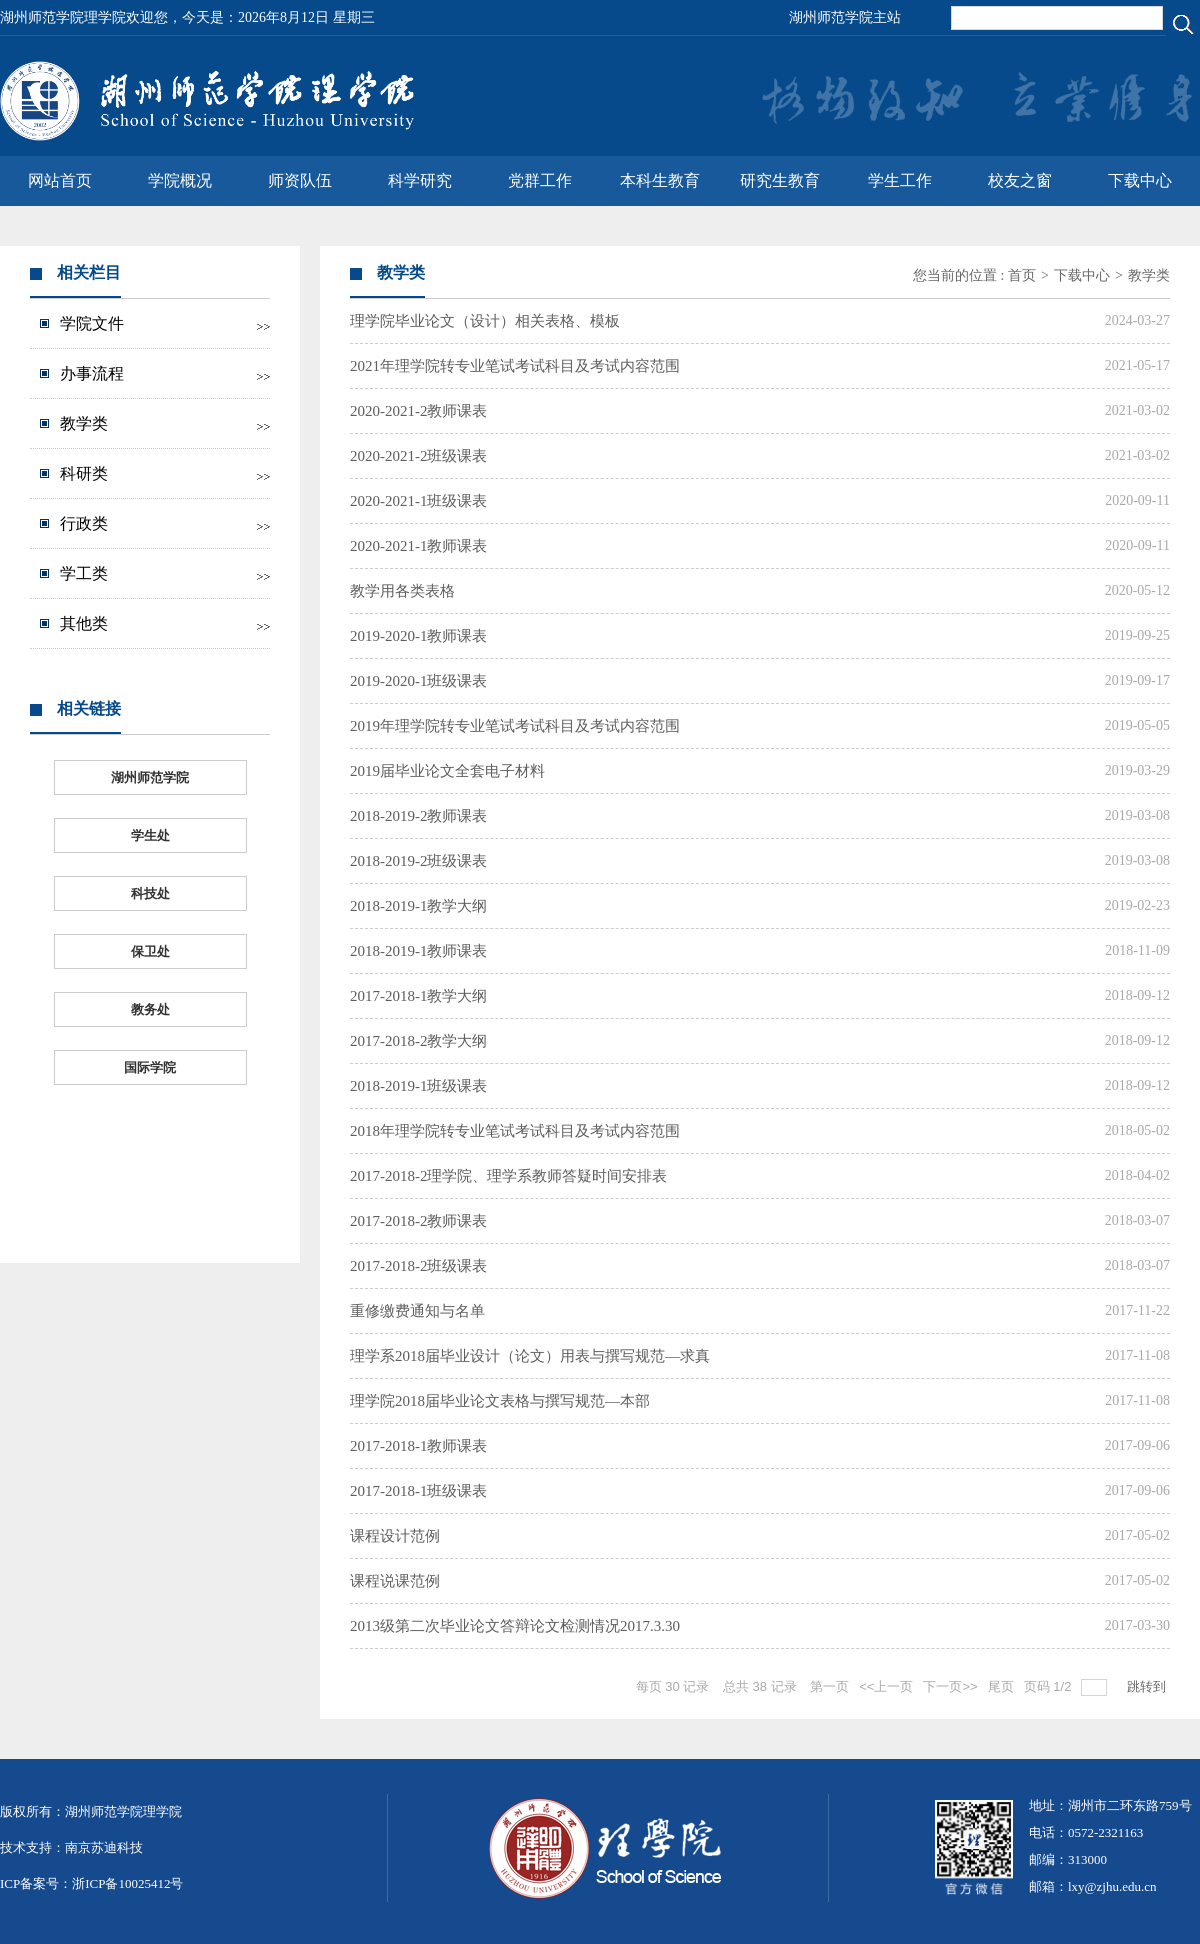 The width and height of the screenshot is (1200, 1944). Describe the element at coordinates (1020, 180) in the screenshot. I see `校友之窗` at that location.